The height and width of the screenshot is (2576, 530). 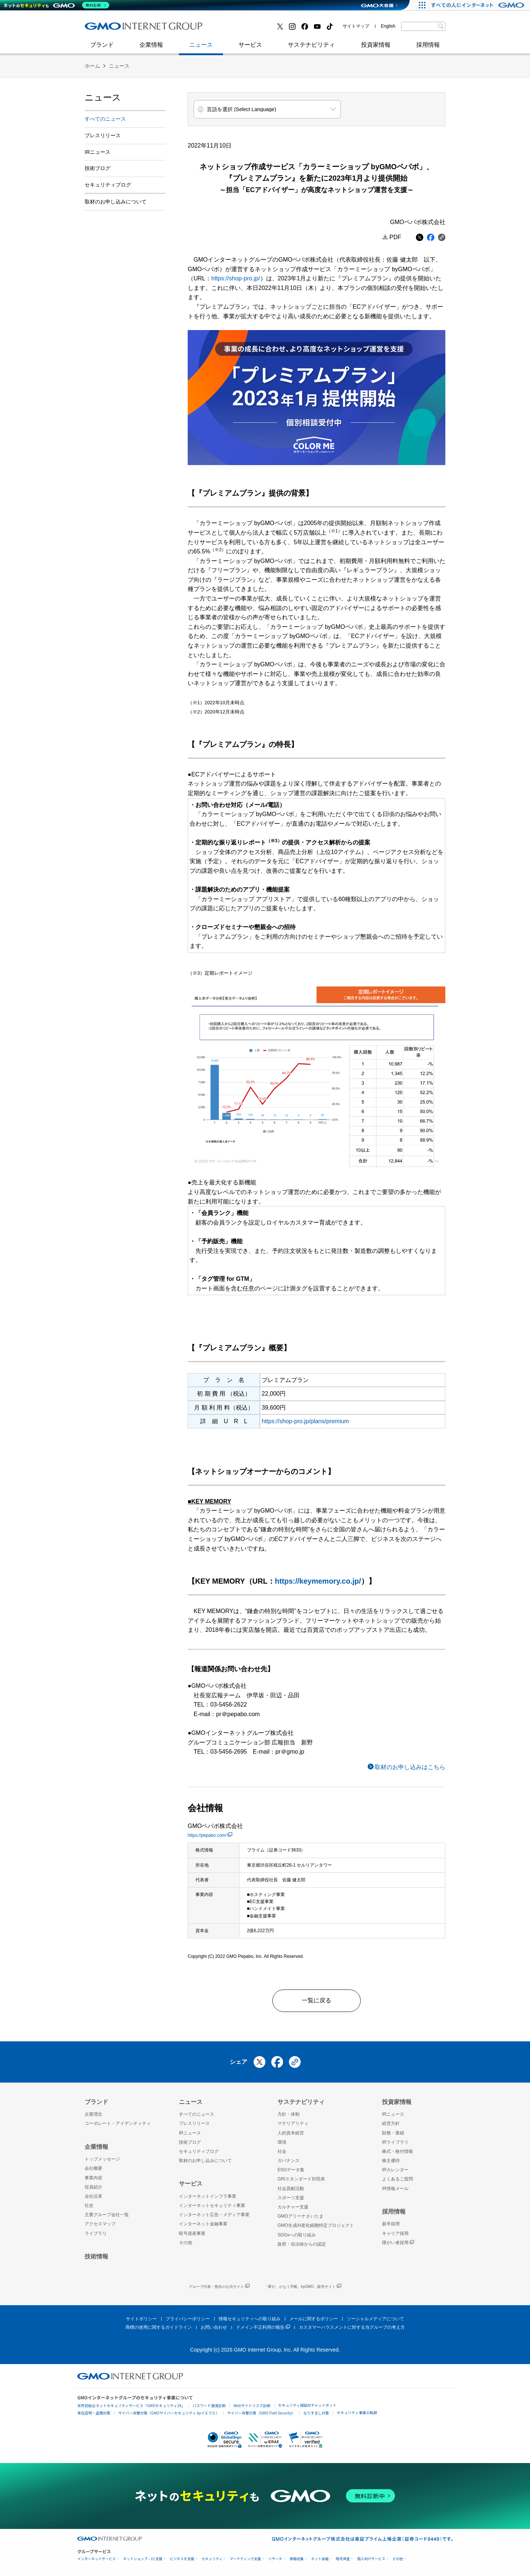 I want to click on 暗号資産事業, so click(x=192, y=2233).